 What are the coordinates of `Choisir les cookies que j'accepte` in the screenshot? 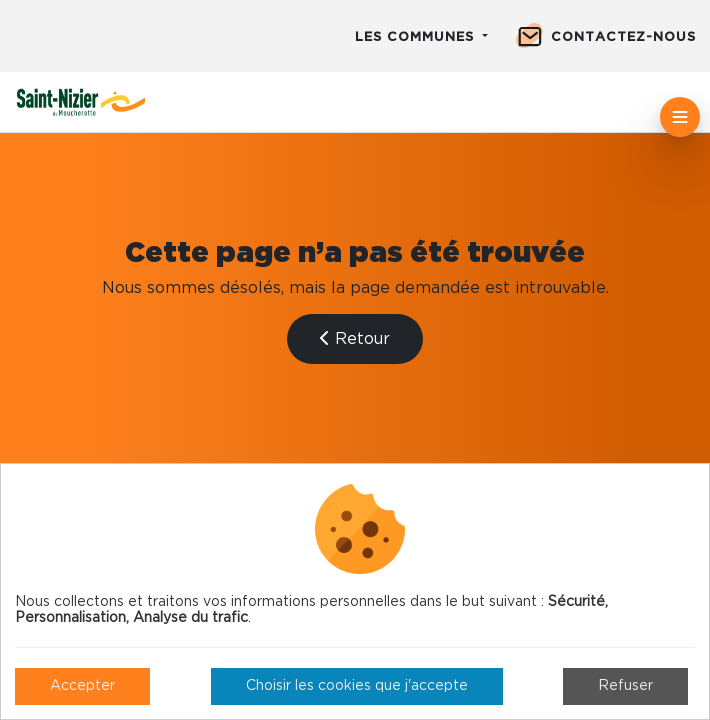 It's located at (357, 686).